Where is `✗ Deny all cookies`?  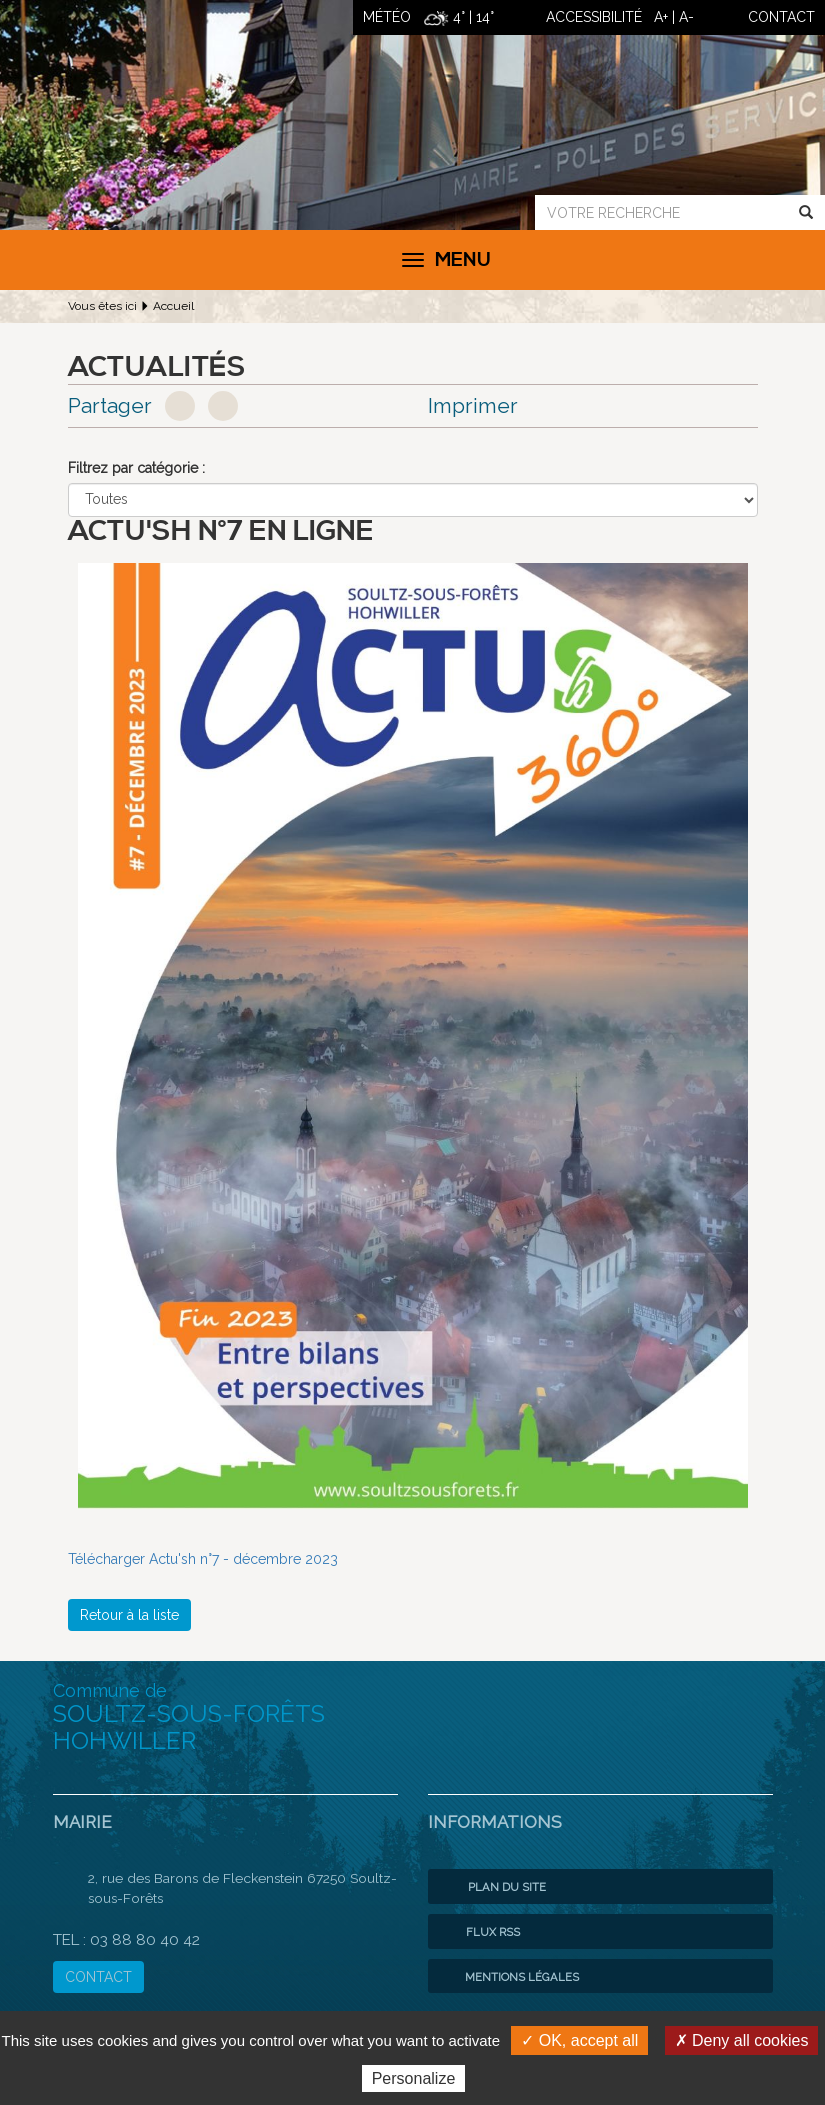 ✗ Deny all cookies is located at coordinates (742, 2040).